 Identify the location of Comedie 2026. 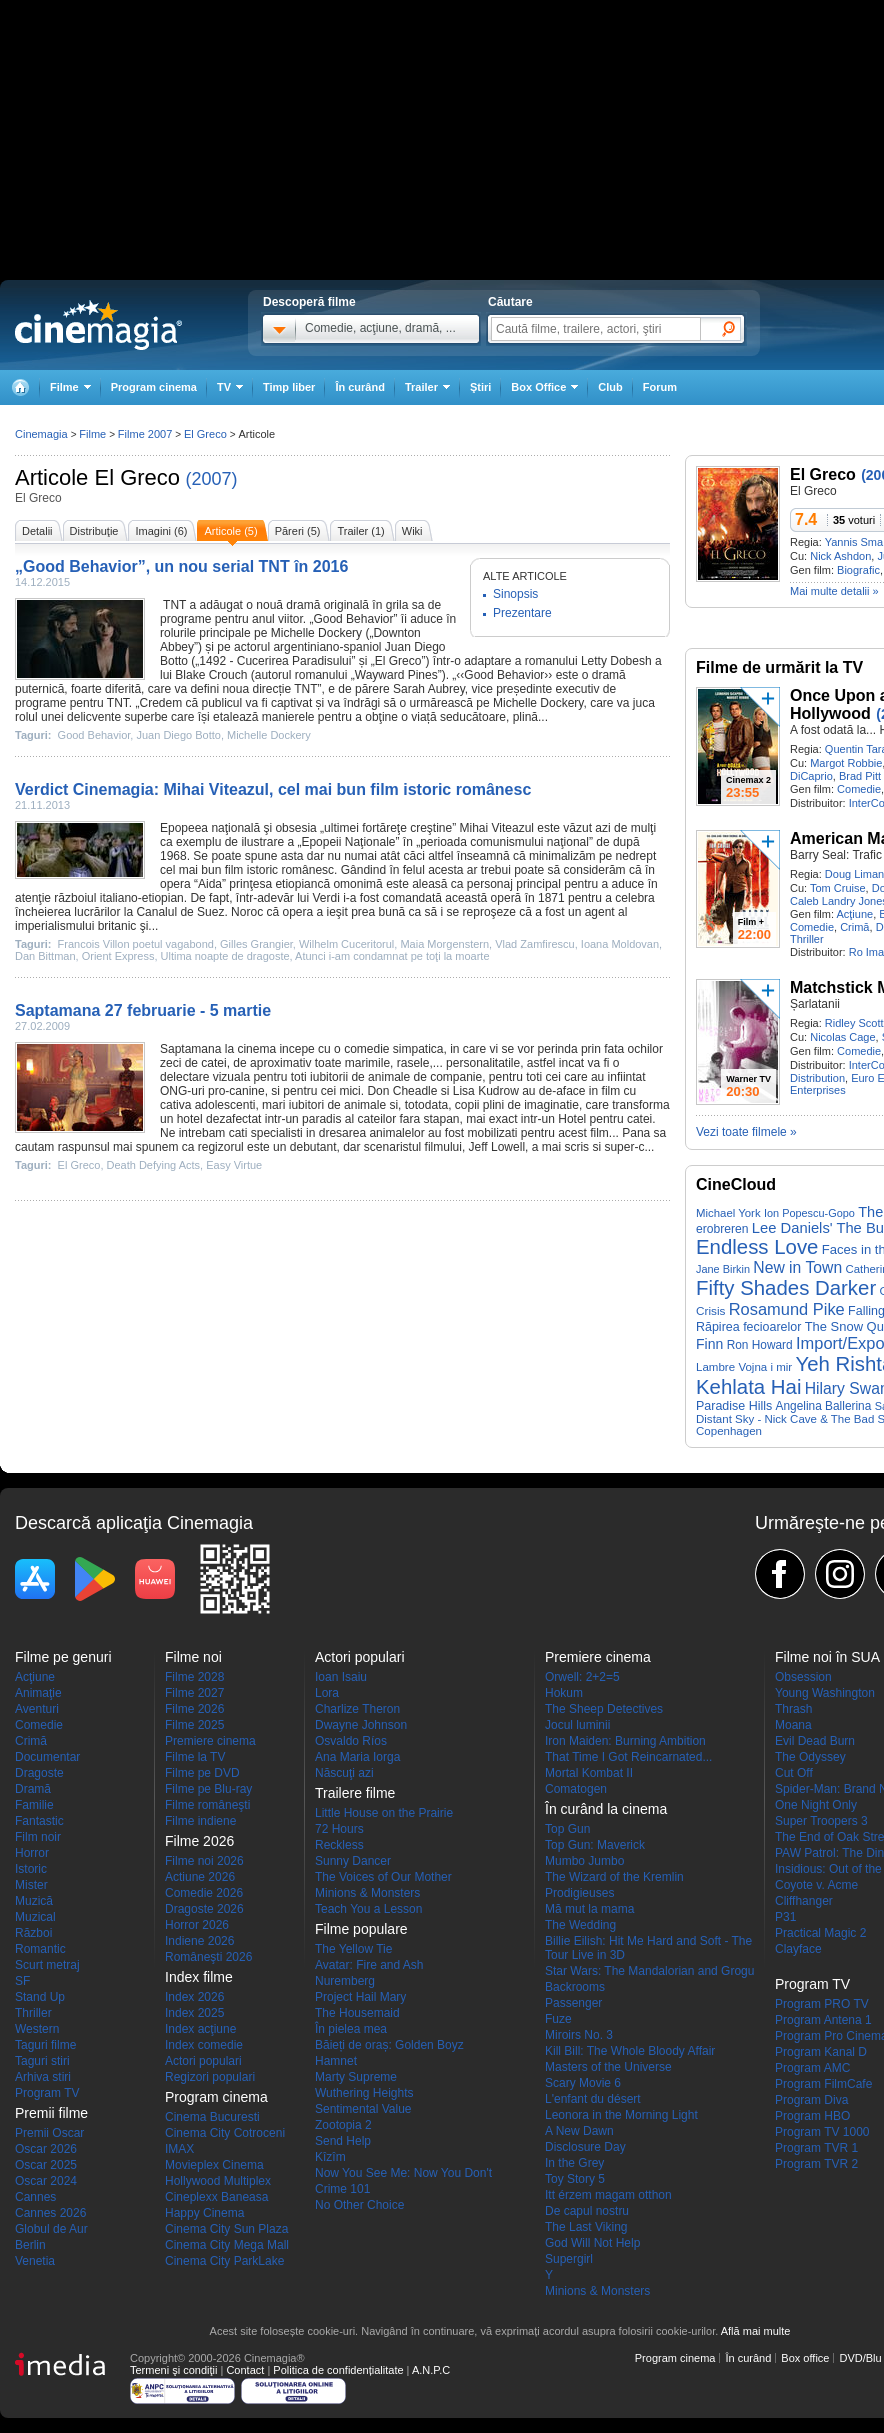
(204, 1893).